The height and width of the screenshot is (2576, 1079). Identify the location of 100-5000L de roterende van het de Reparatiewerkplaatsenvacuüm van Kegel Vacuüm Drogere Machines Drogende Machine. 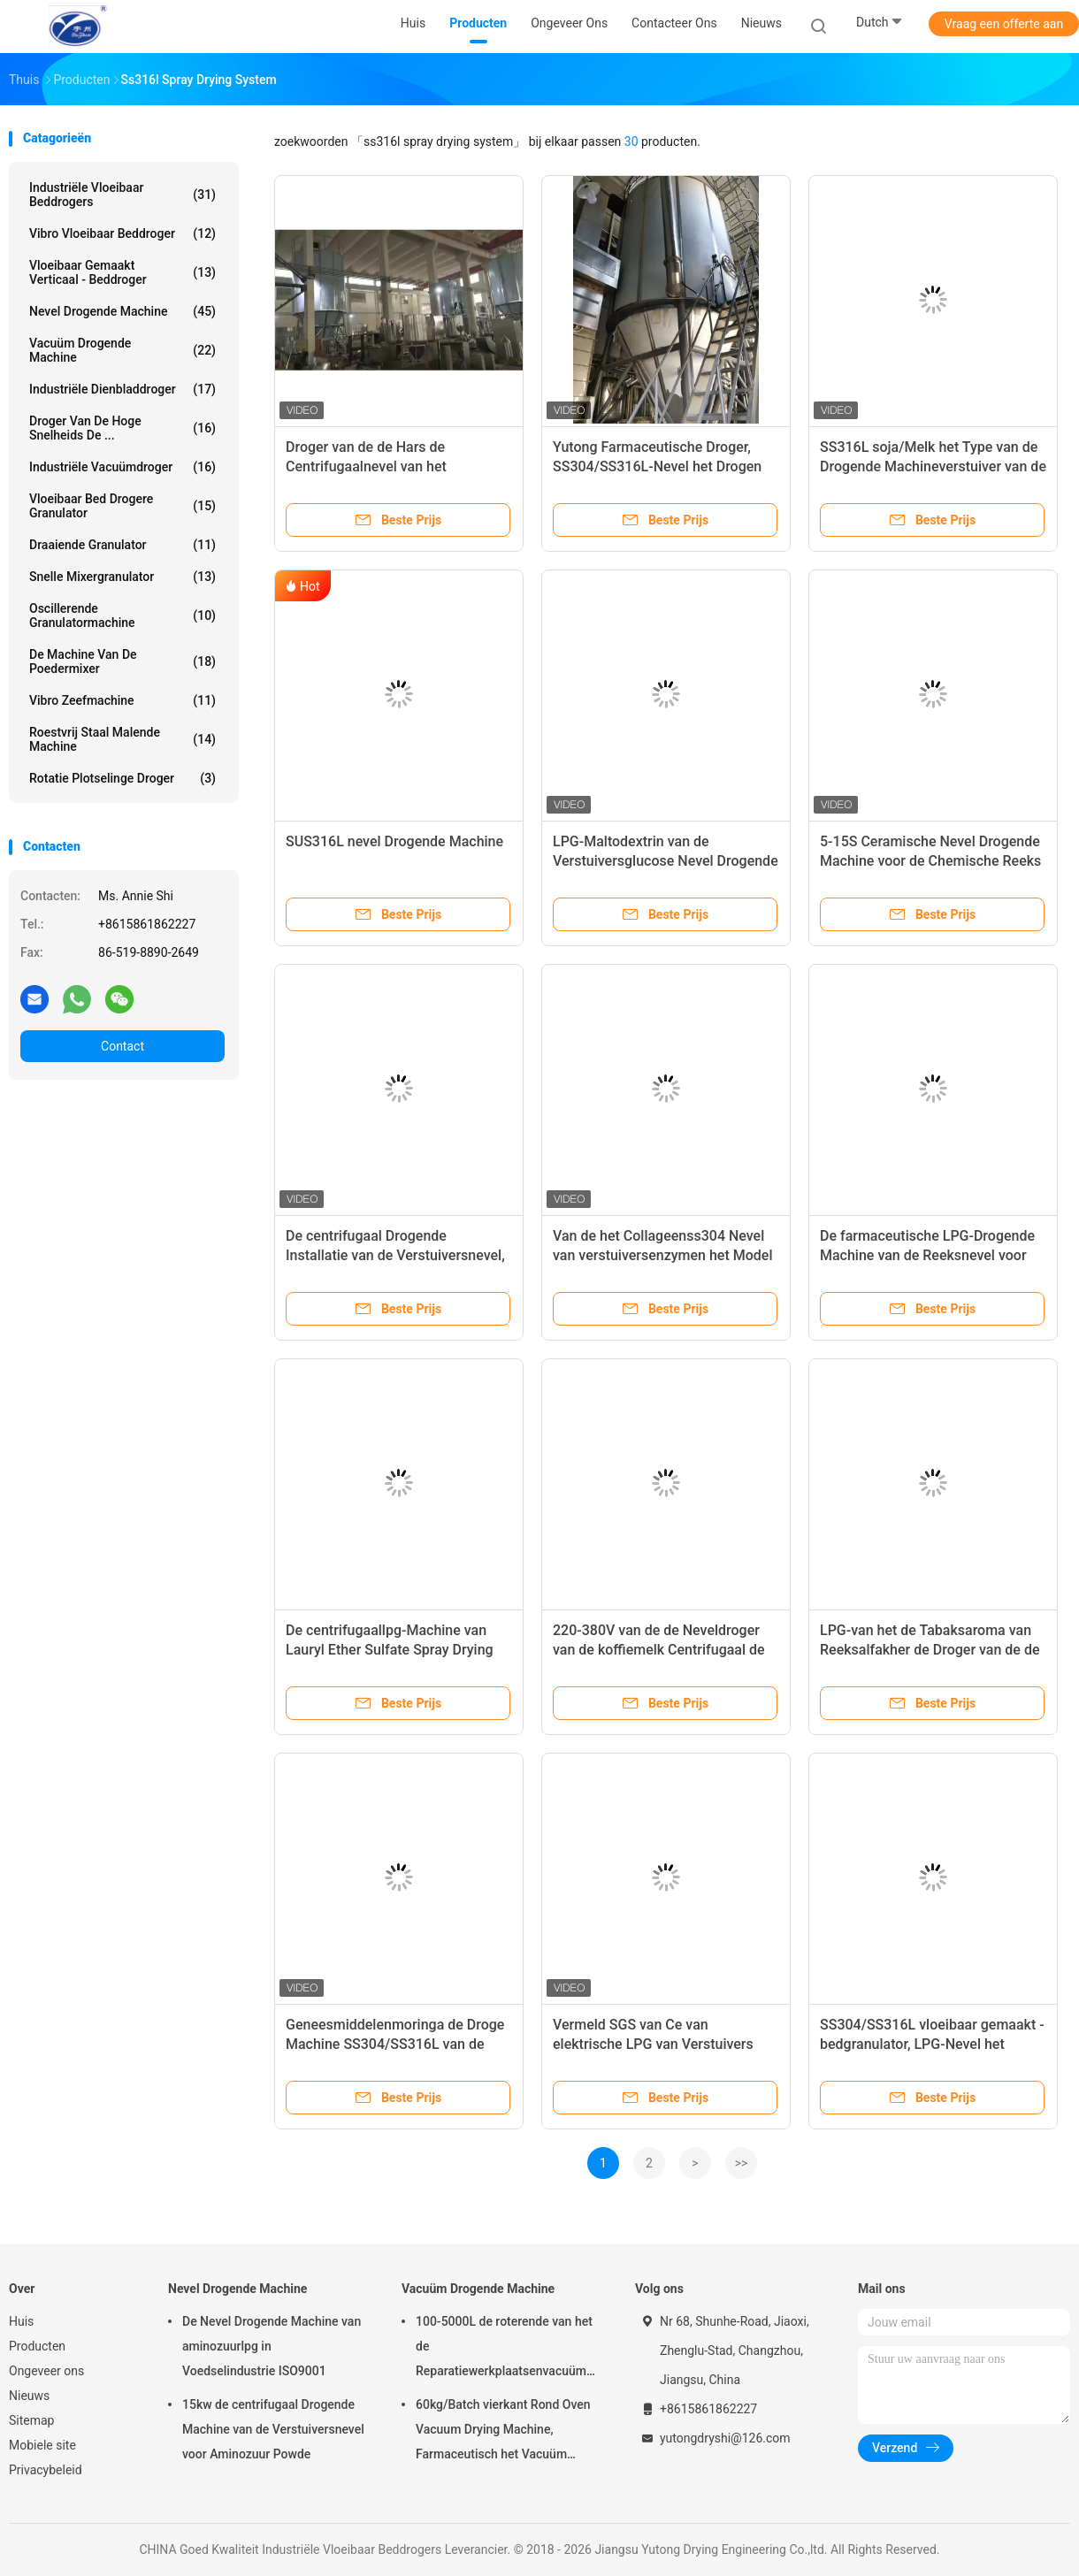
(504, 2348).